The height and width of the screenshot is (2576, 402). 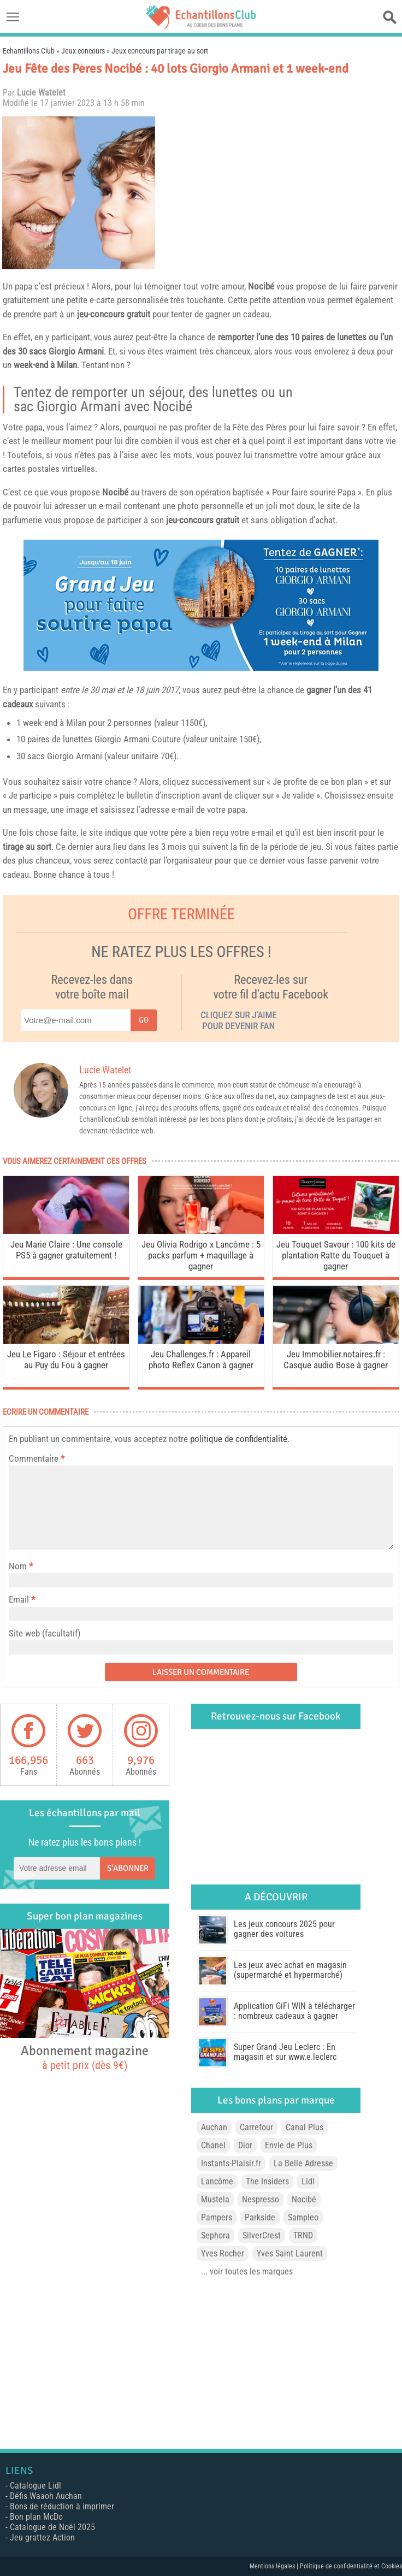 What do you see at coordinates (262, 2235) in the screenshot?
I see `SilverCrest` at bounding box center [262, 2235].